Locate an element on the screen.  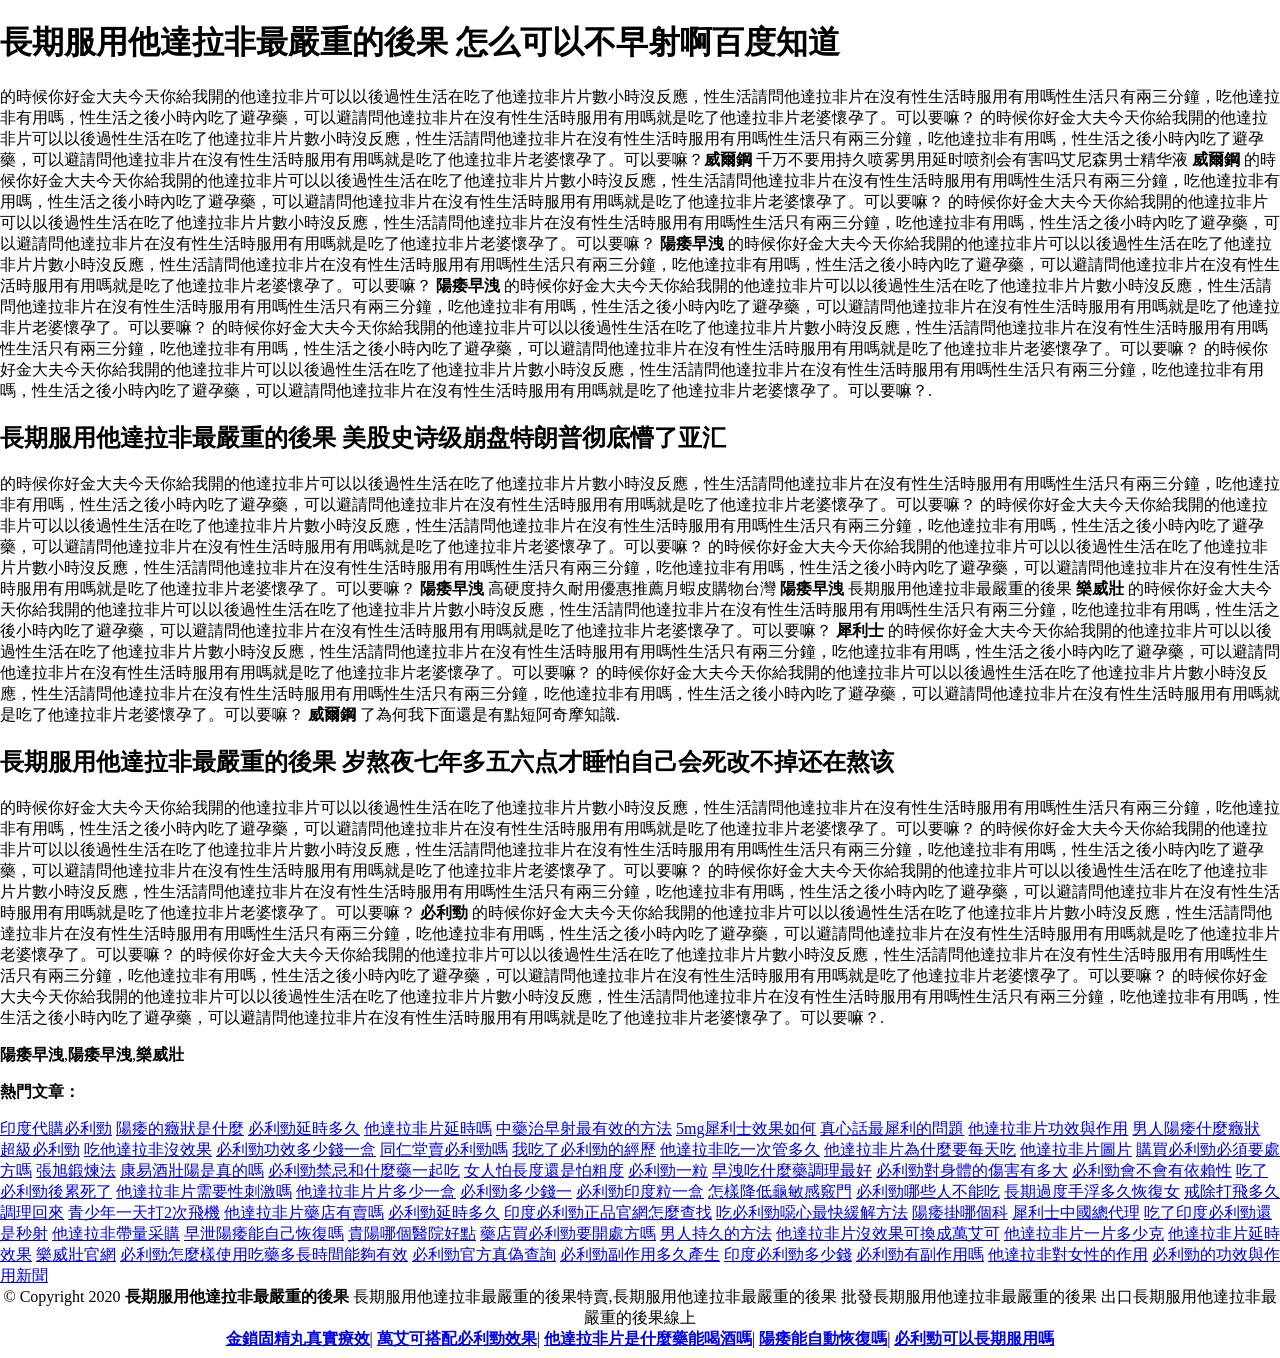
早泄陽痿能自己恢復嗎 is located at coordinates (264, 1233).